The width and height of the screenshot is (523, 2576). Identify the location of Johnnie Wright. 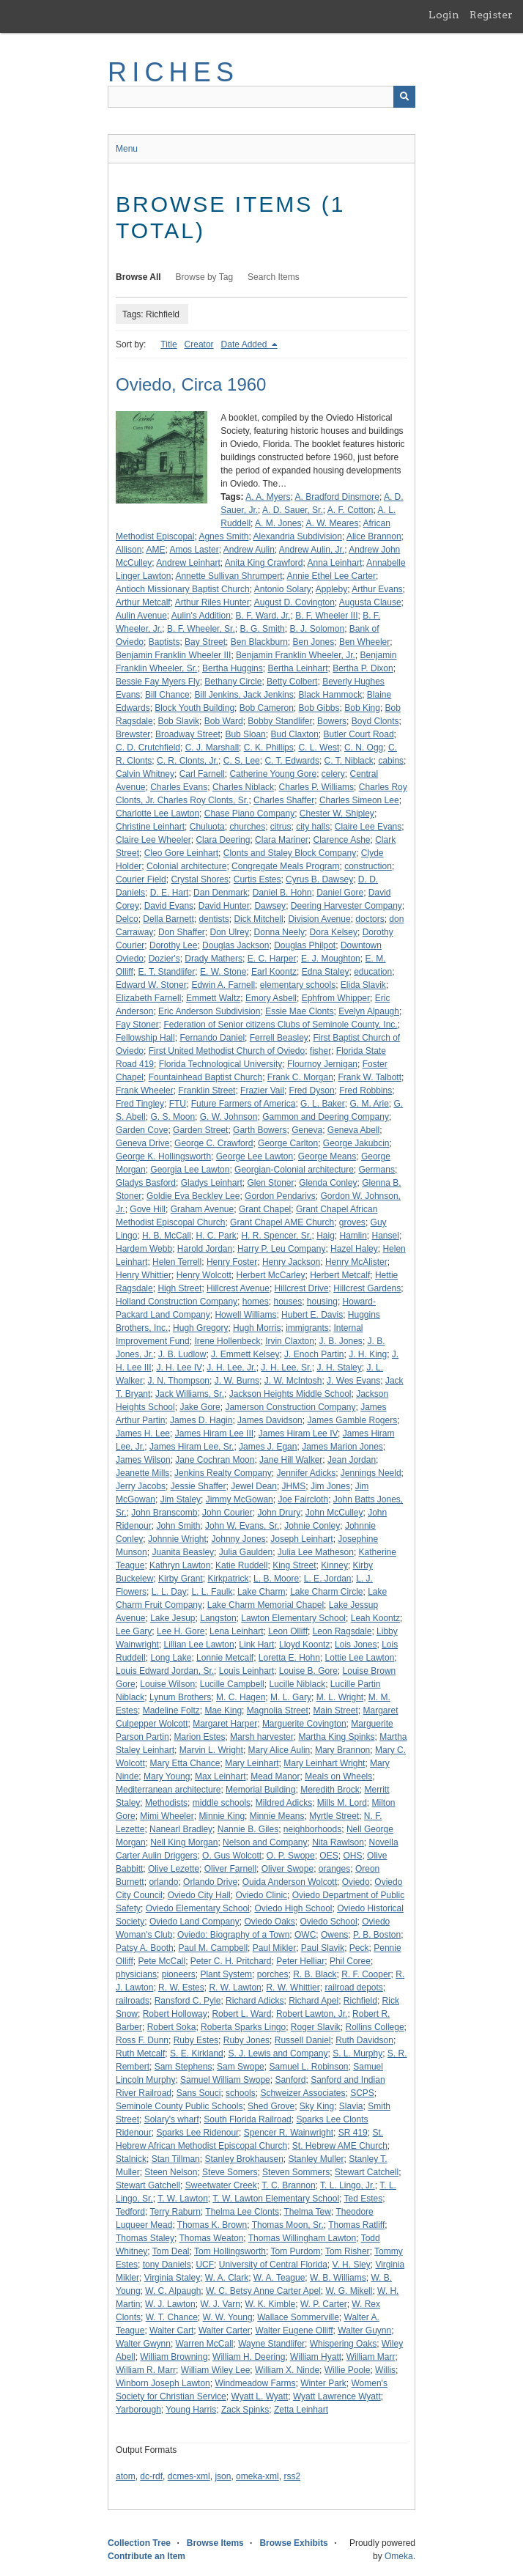
(177, 1539).